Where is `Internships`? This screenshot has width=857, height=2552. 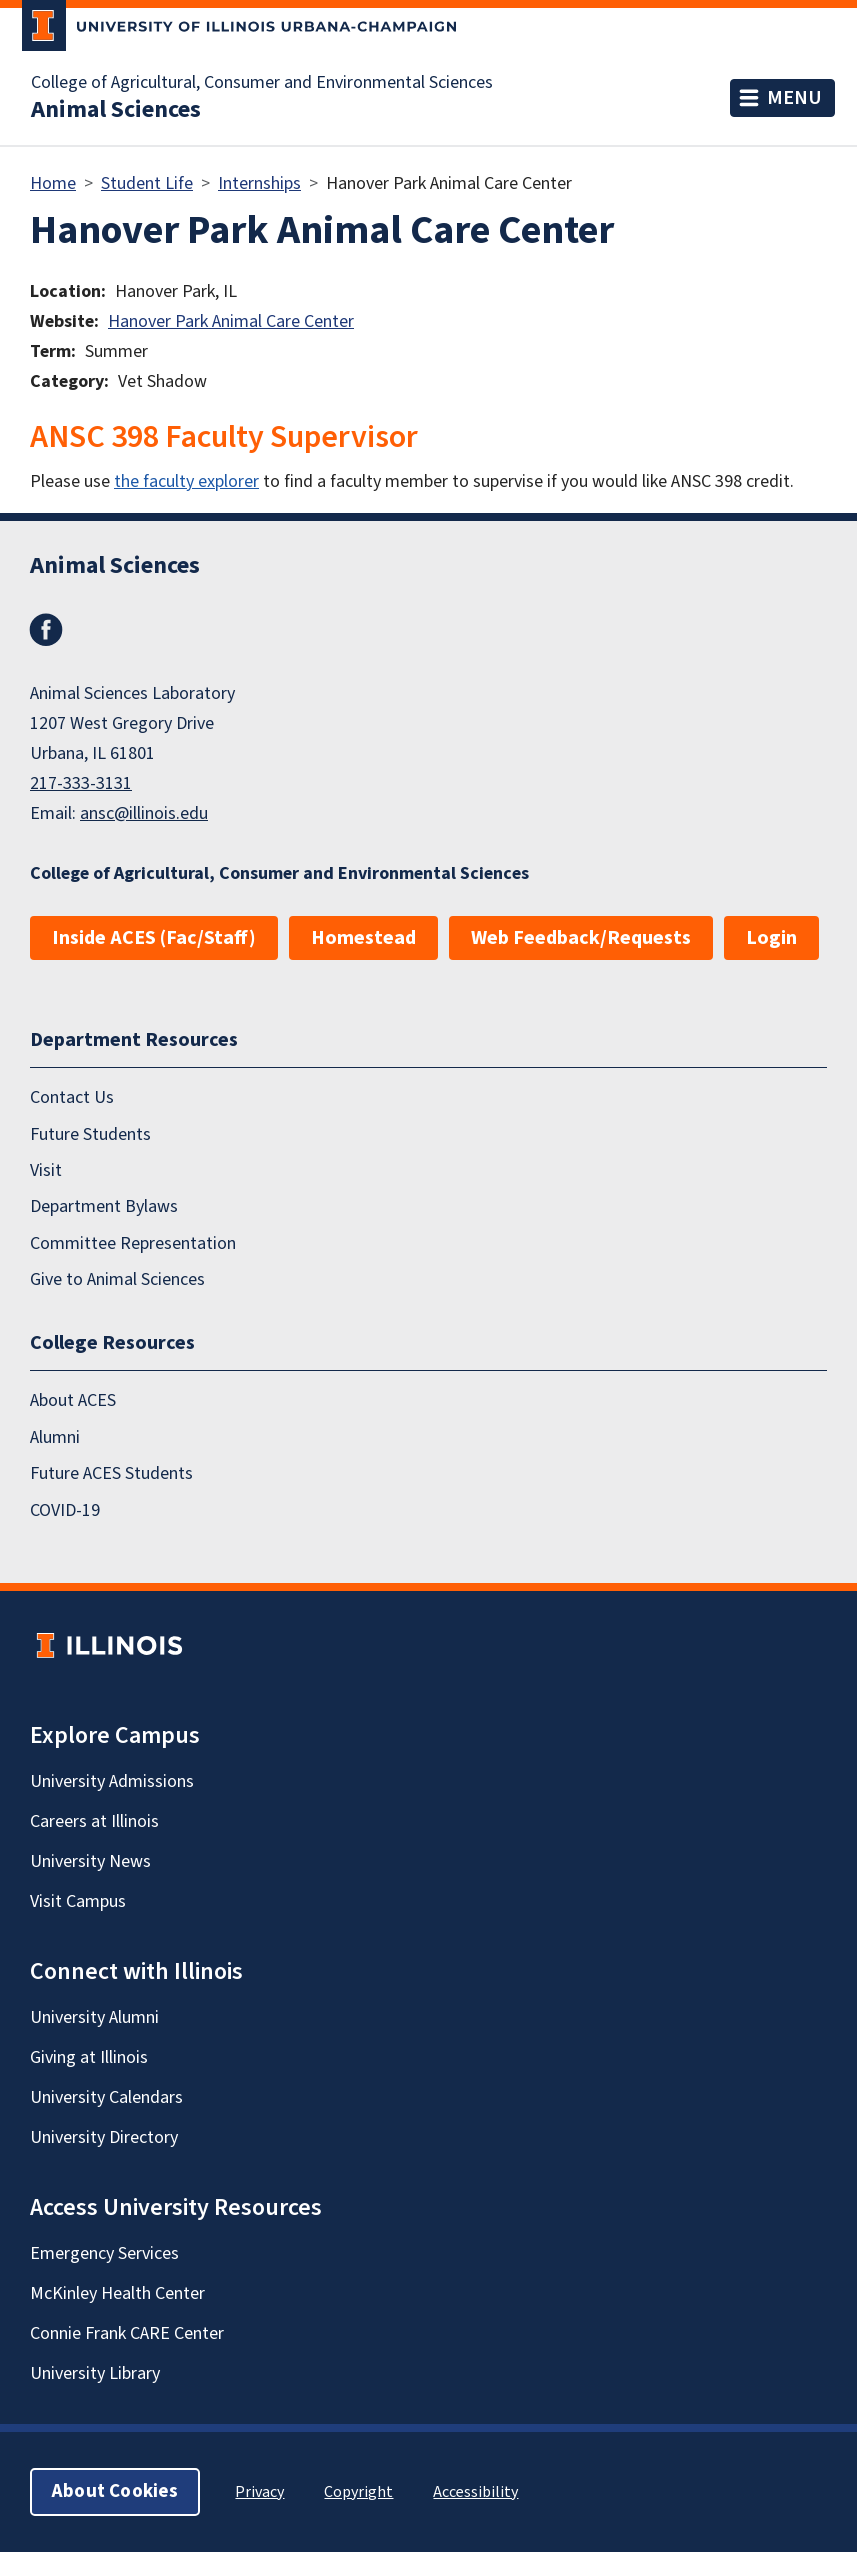
Internships is located at coordinates (259, 183).